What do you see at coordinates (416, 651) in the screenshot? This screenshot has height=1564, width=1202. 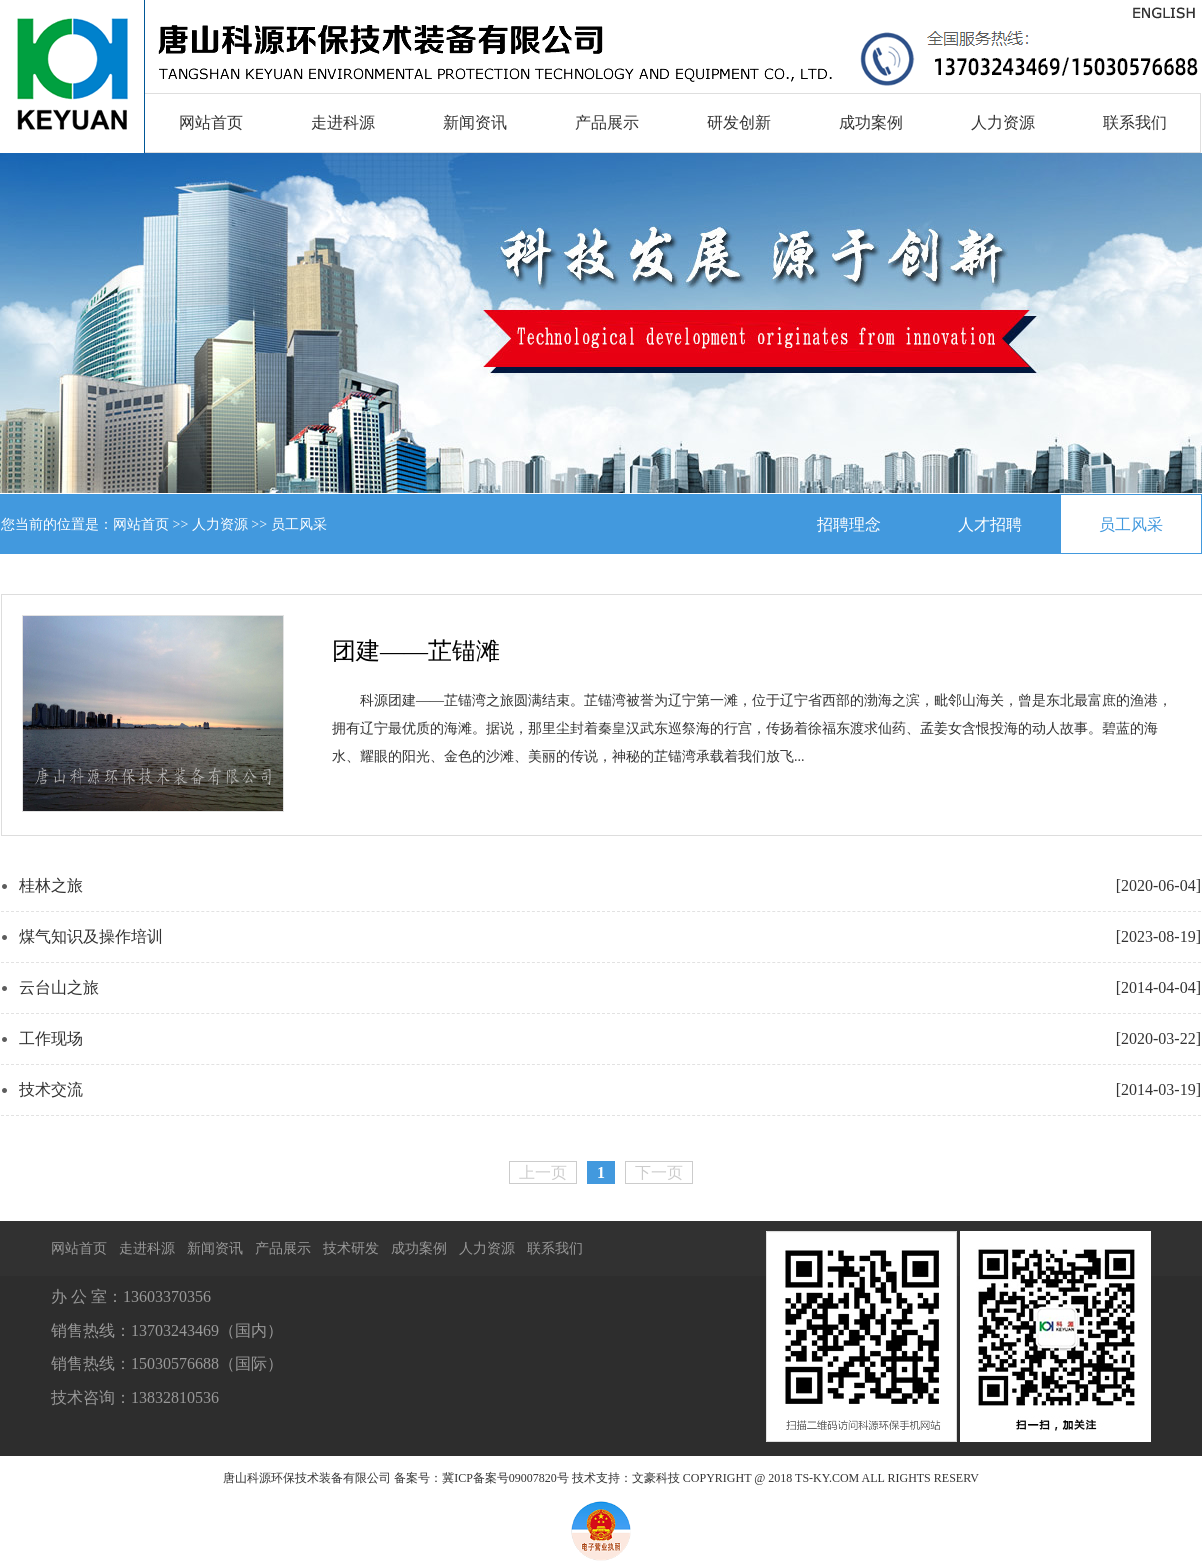 I see `团建——芷锚滩` at bounding box center [416, 651].